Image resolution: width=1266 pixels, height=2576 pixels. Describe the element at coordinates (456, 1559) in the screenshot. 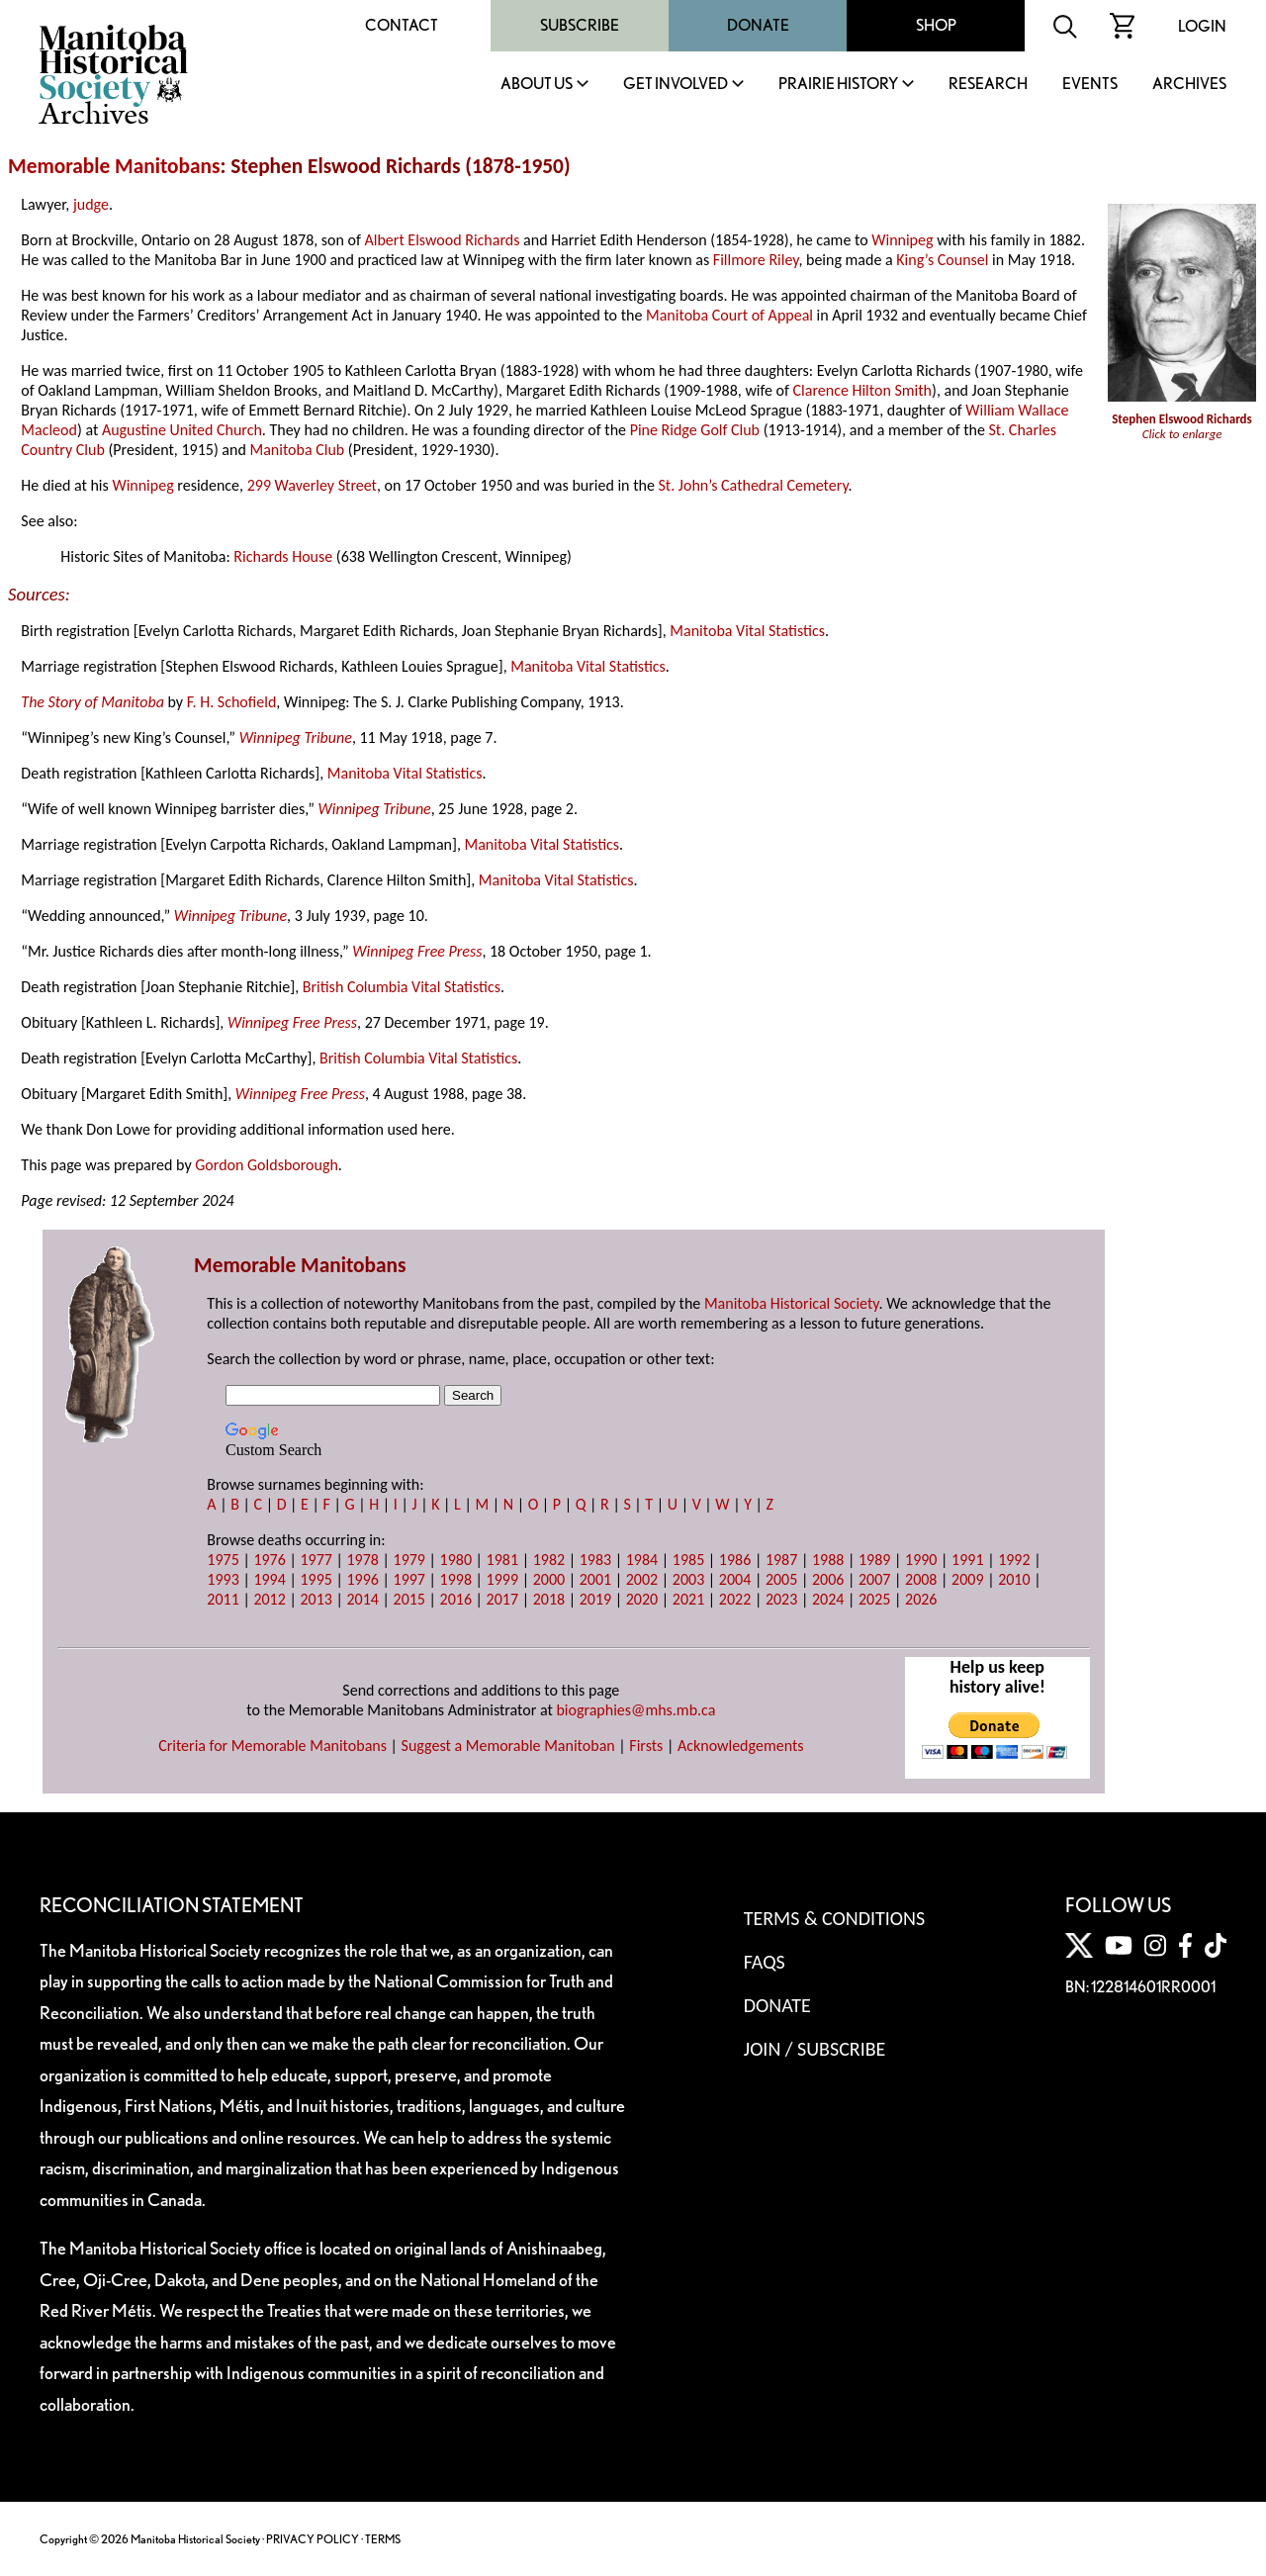

I see `1980` at that location.